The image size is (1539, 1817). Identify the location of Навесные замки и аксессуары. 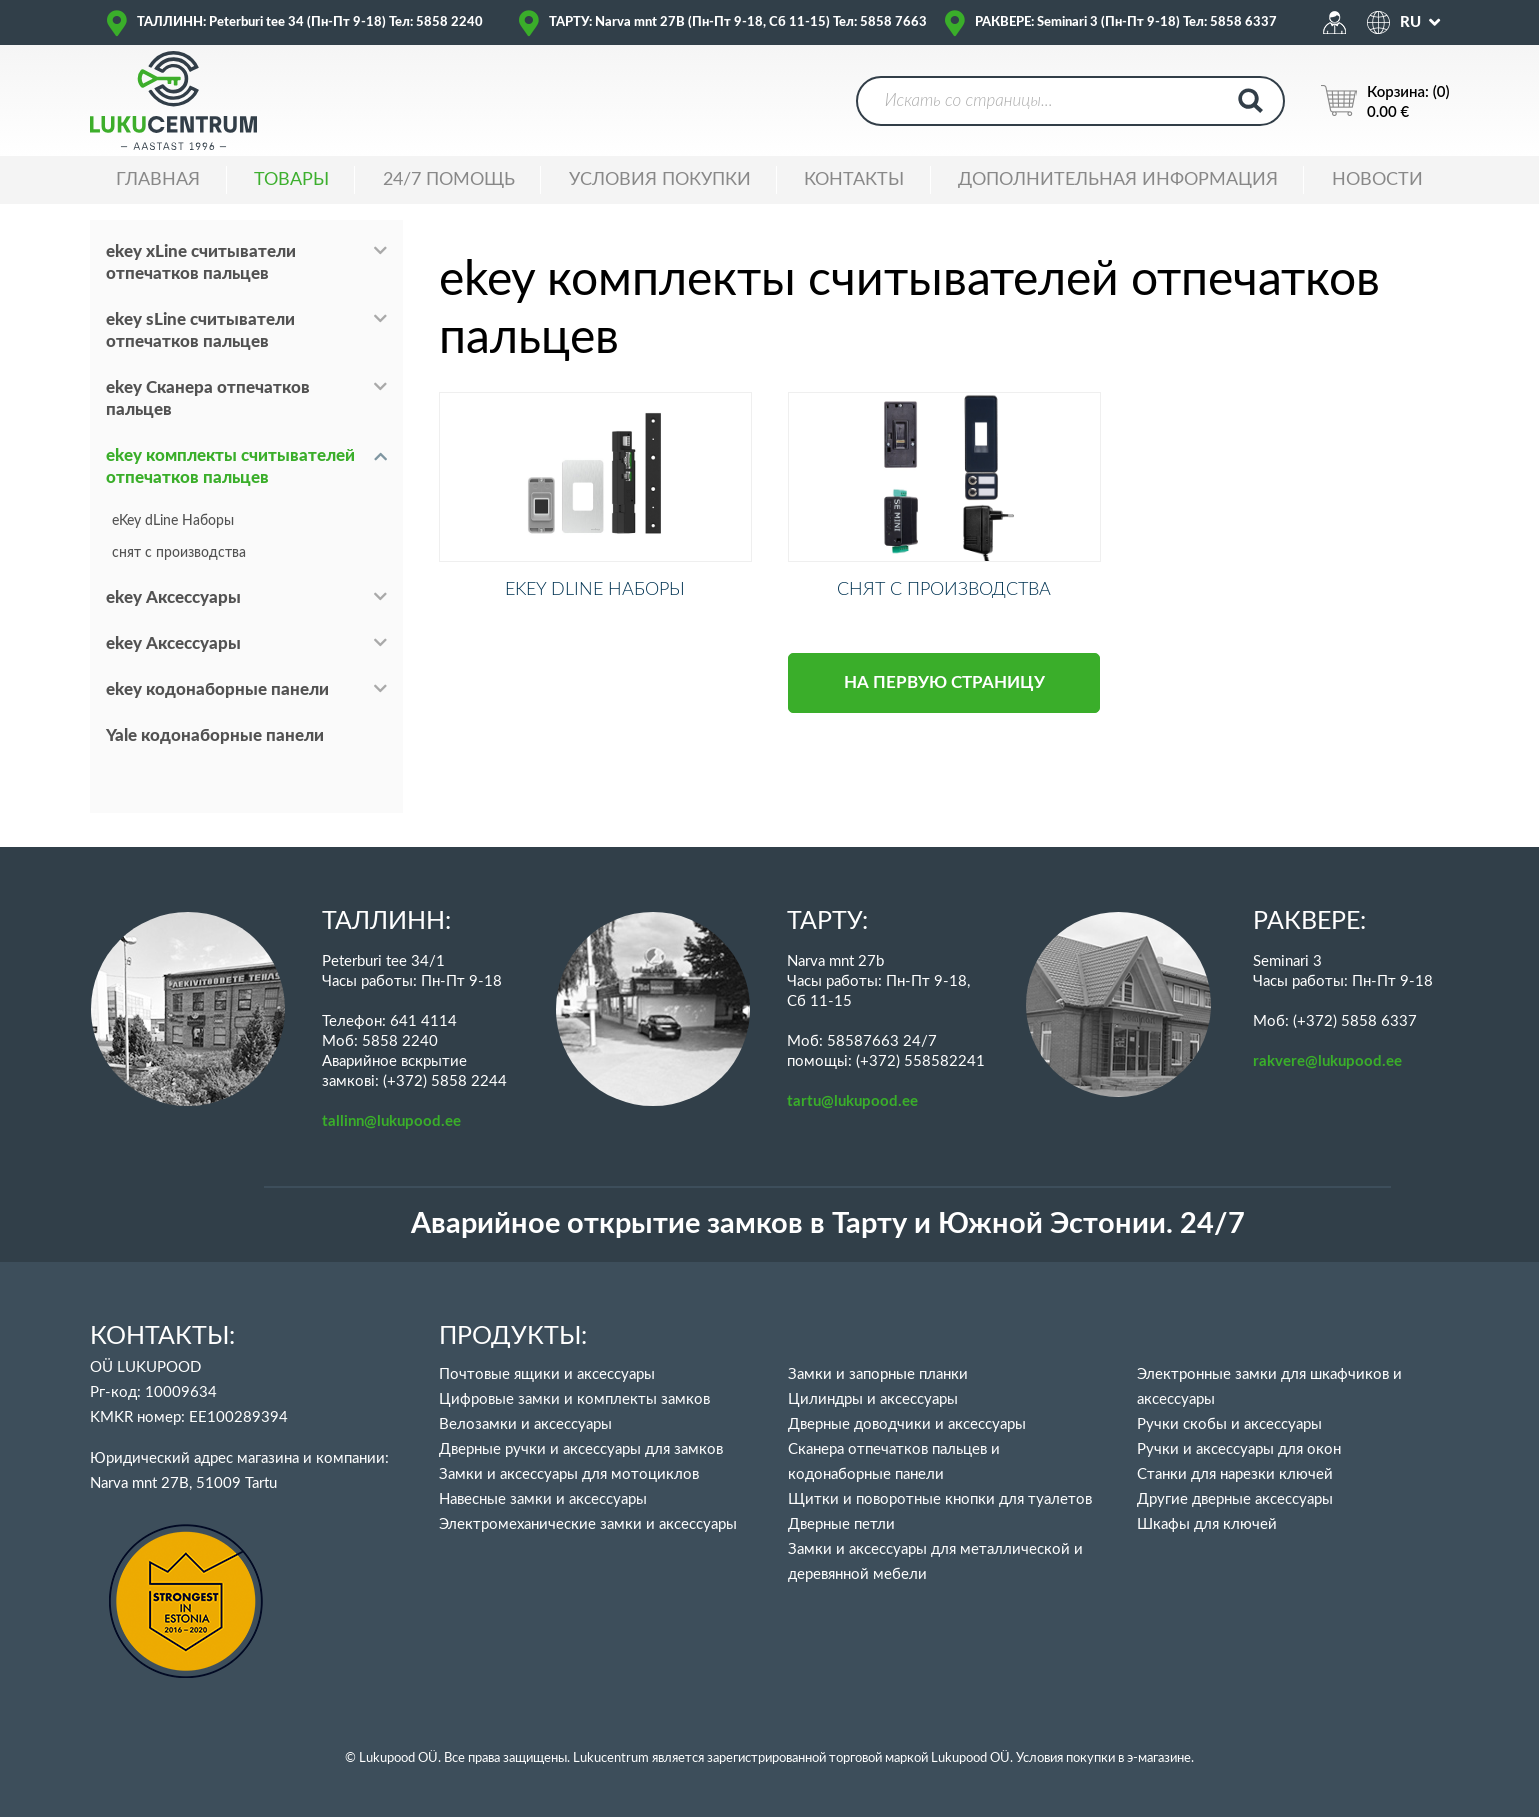
(543, 1499).